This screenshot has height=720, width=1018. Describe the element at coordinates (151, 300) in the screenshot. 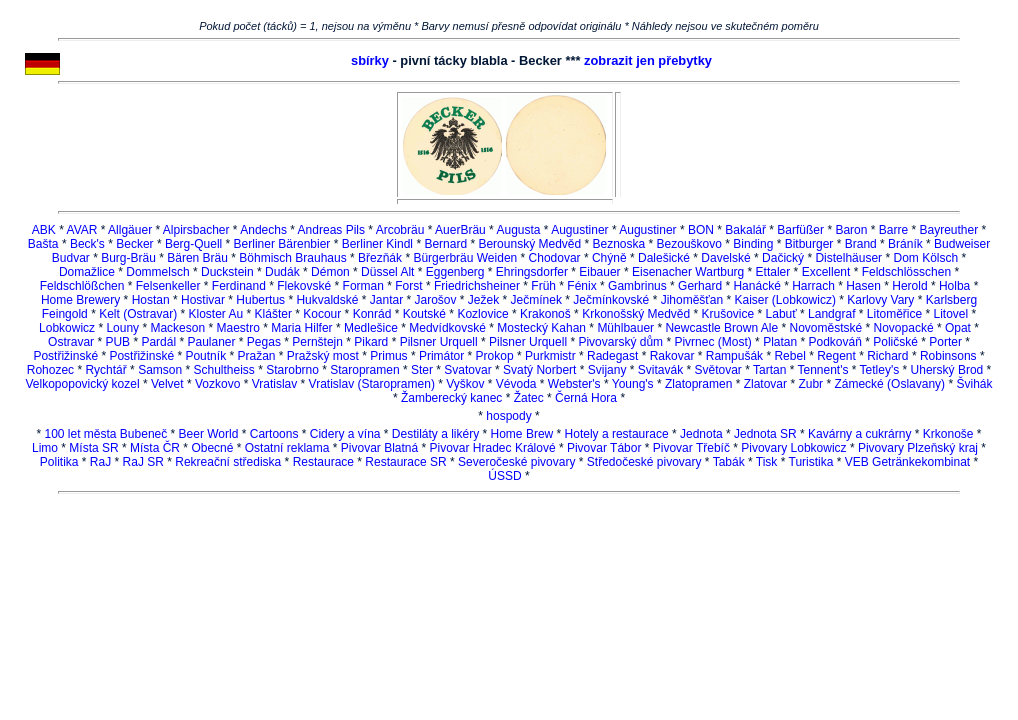

I see `Hostan` at that location.